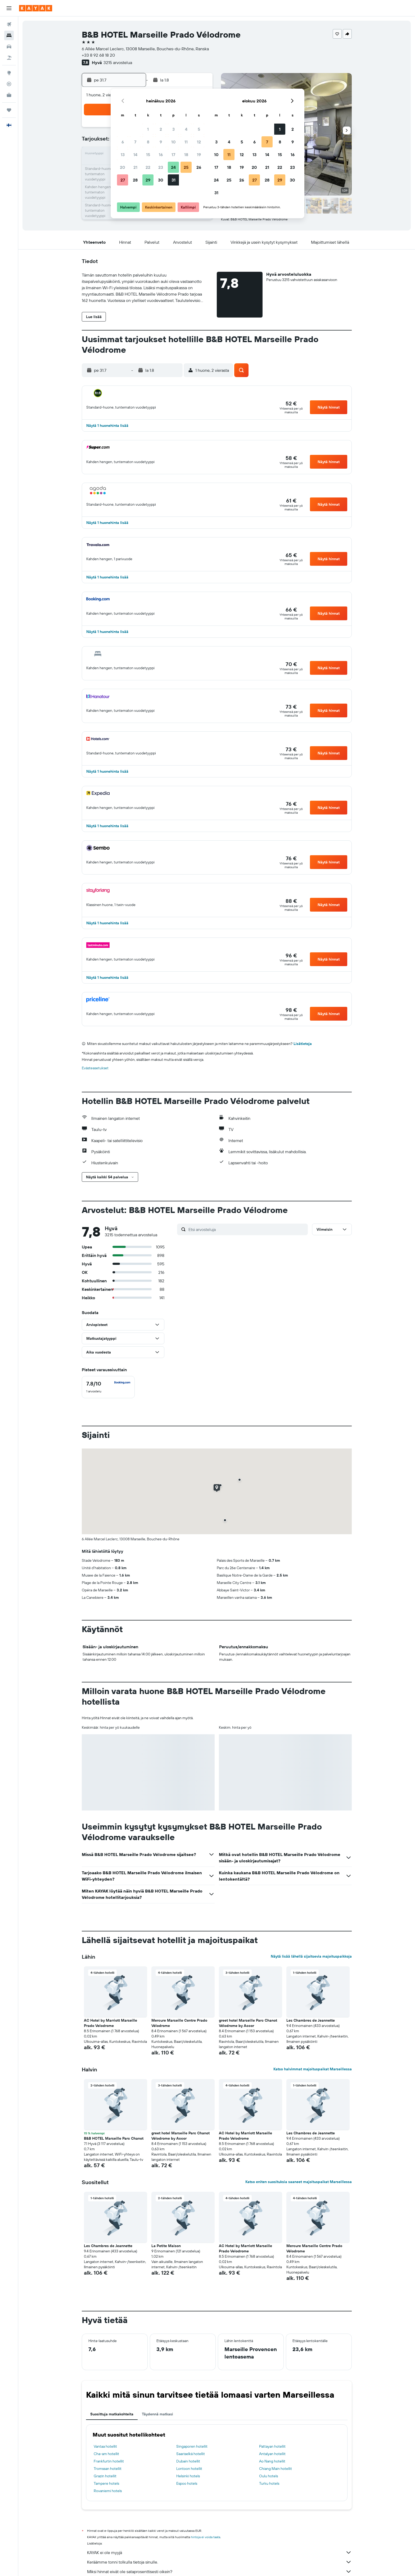 Image resolution: width=415 pixels, height=2576 pixels. I want to click on [Etsi arvosteluja], so click(247, 1229).